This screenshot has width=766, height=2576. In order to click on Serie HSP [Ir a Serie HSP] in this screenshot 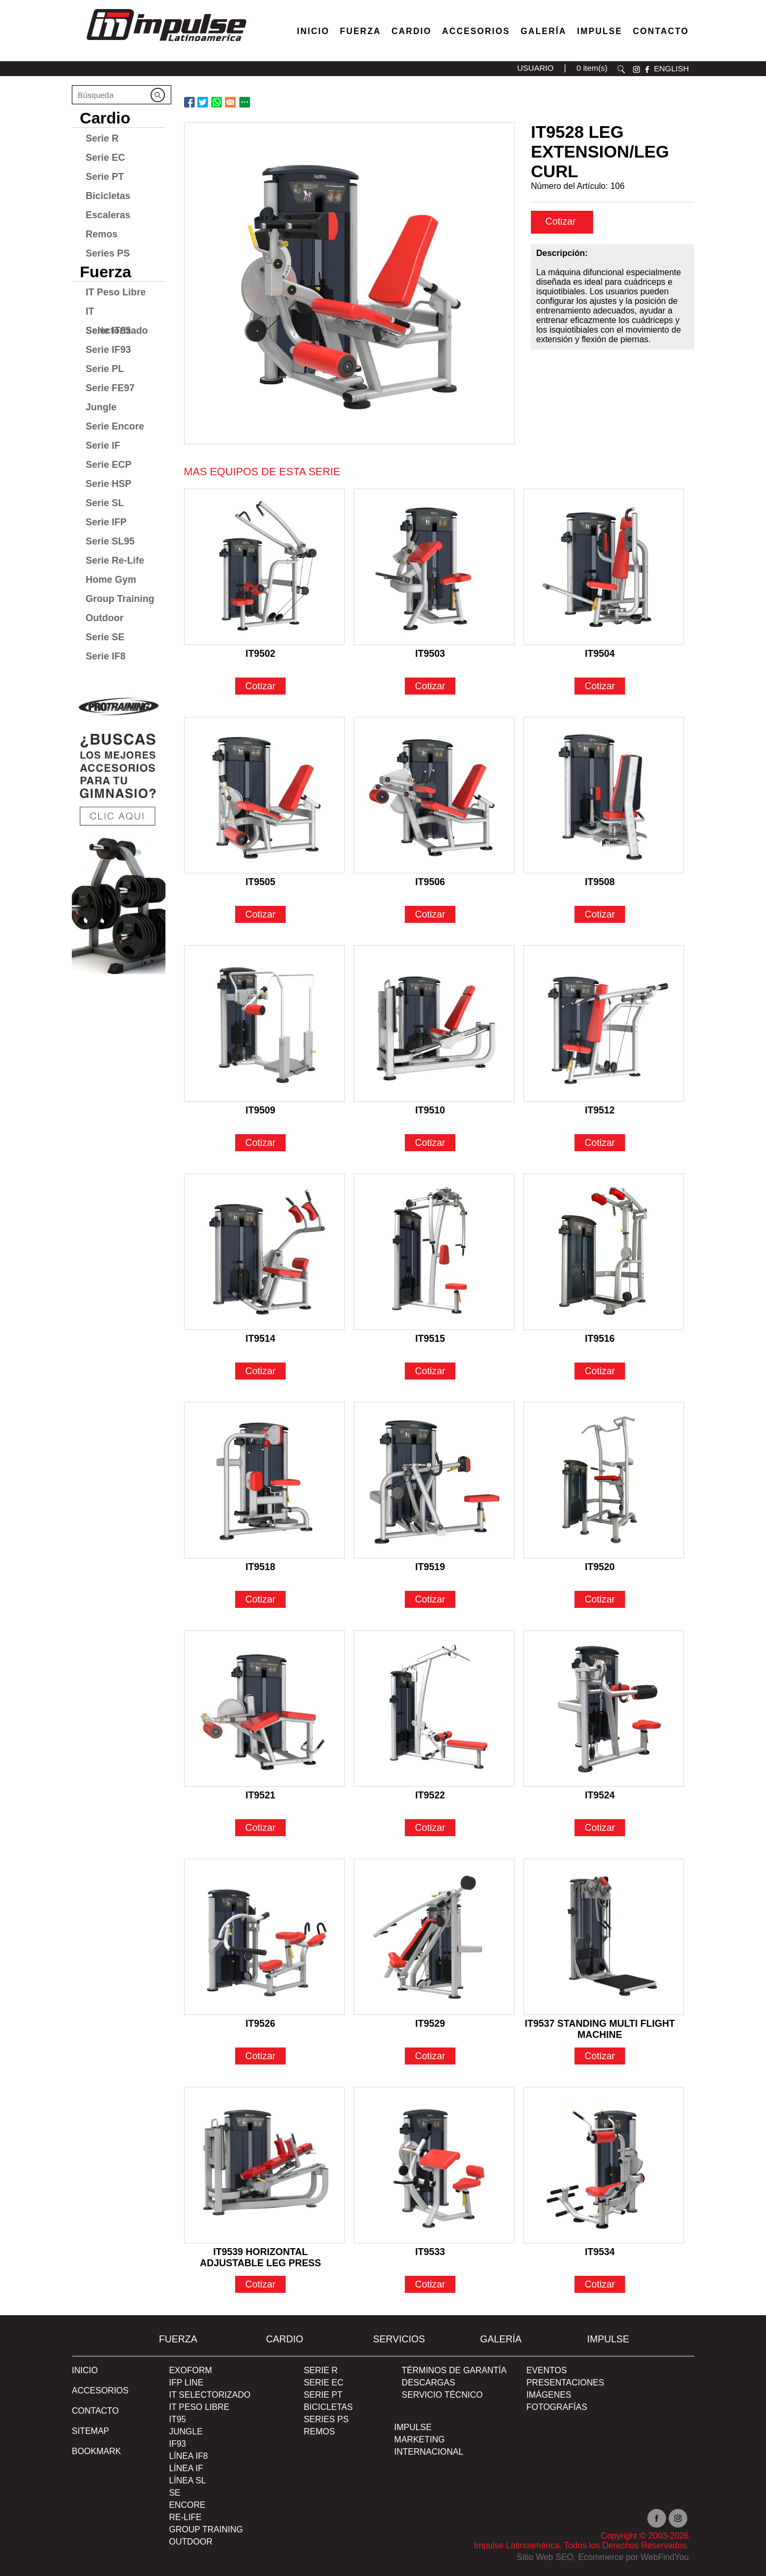, I will do `click(108, 483)`.